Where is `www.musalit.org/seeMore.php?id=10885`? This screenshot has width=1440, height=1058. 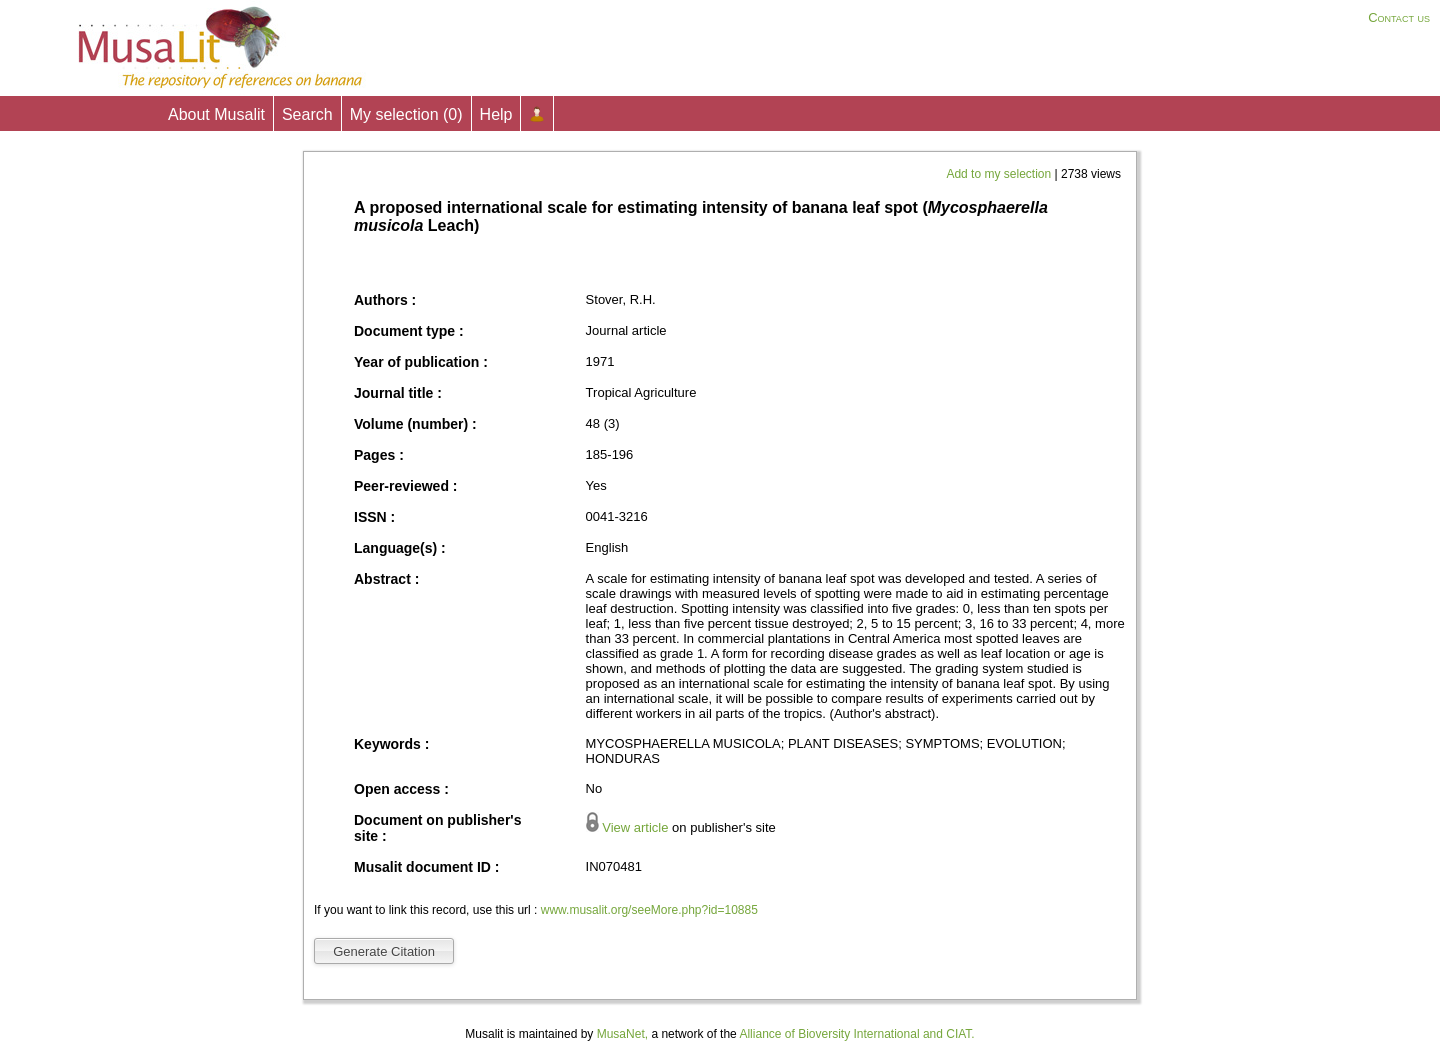
www.musalit.org/seeMore.php?id=10885 is located at coordinates (649, 910).